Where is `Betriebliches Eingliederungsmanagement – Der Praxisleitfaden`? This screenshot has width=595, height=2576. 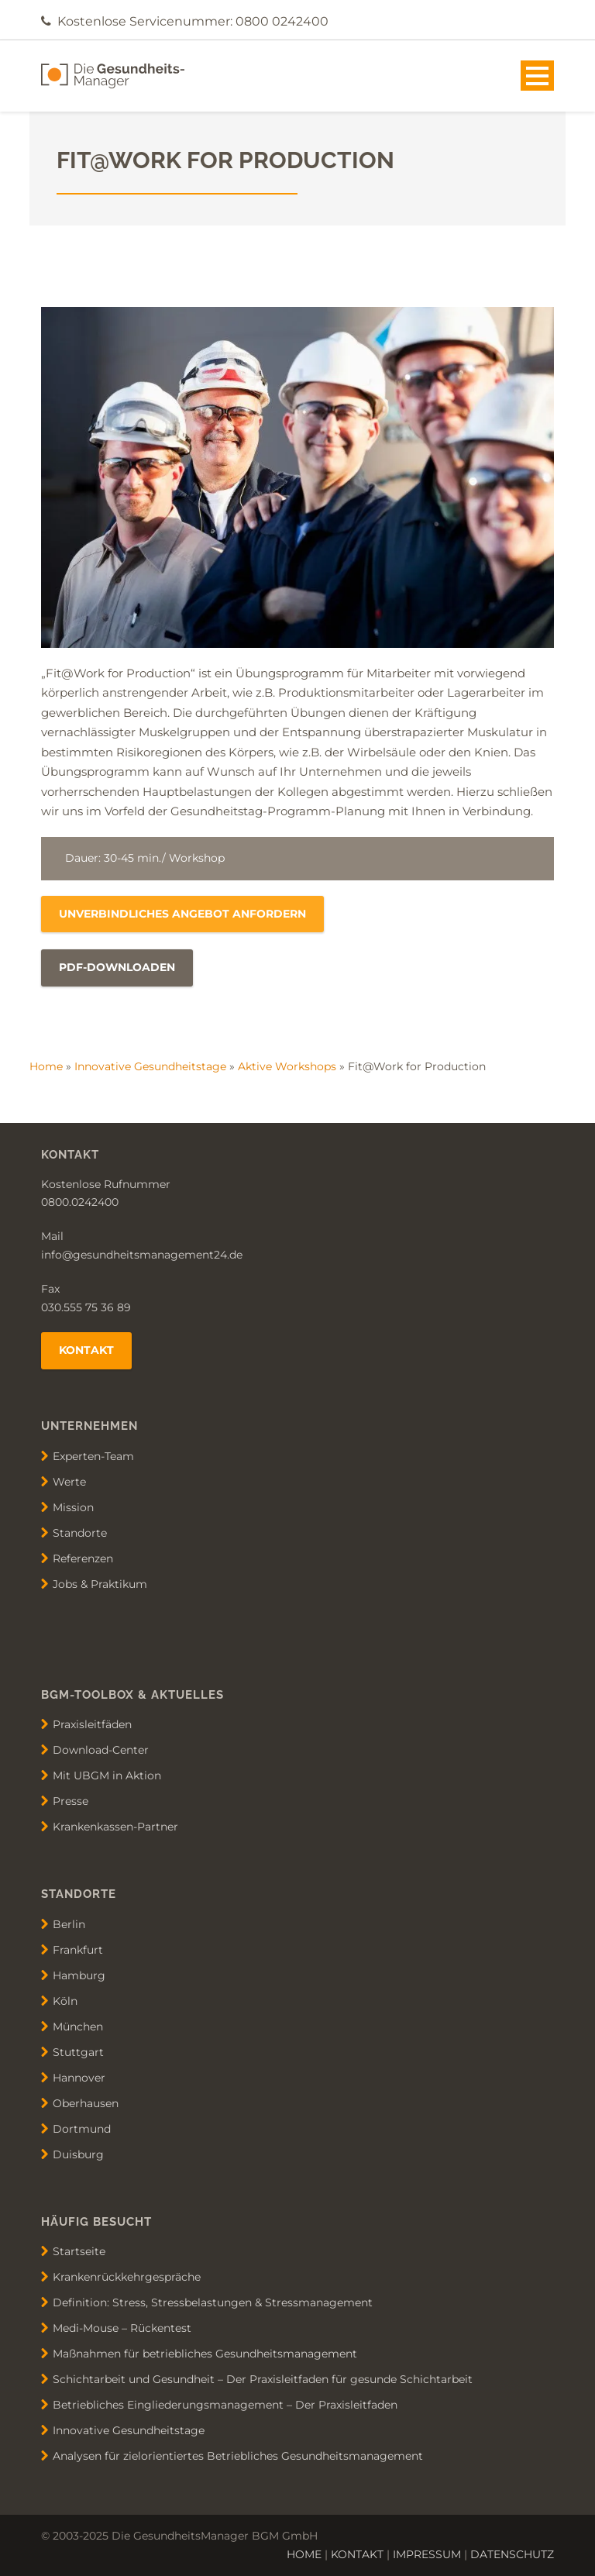 Betriebliches Eingliederungsmanagement – Der Praxisleitfaden is located at coordinates (225, 2405).